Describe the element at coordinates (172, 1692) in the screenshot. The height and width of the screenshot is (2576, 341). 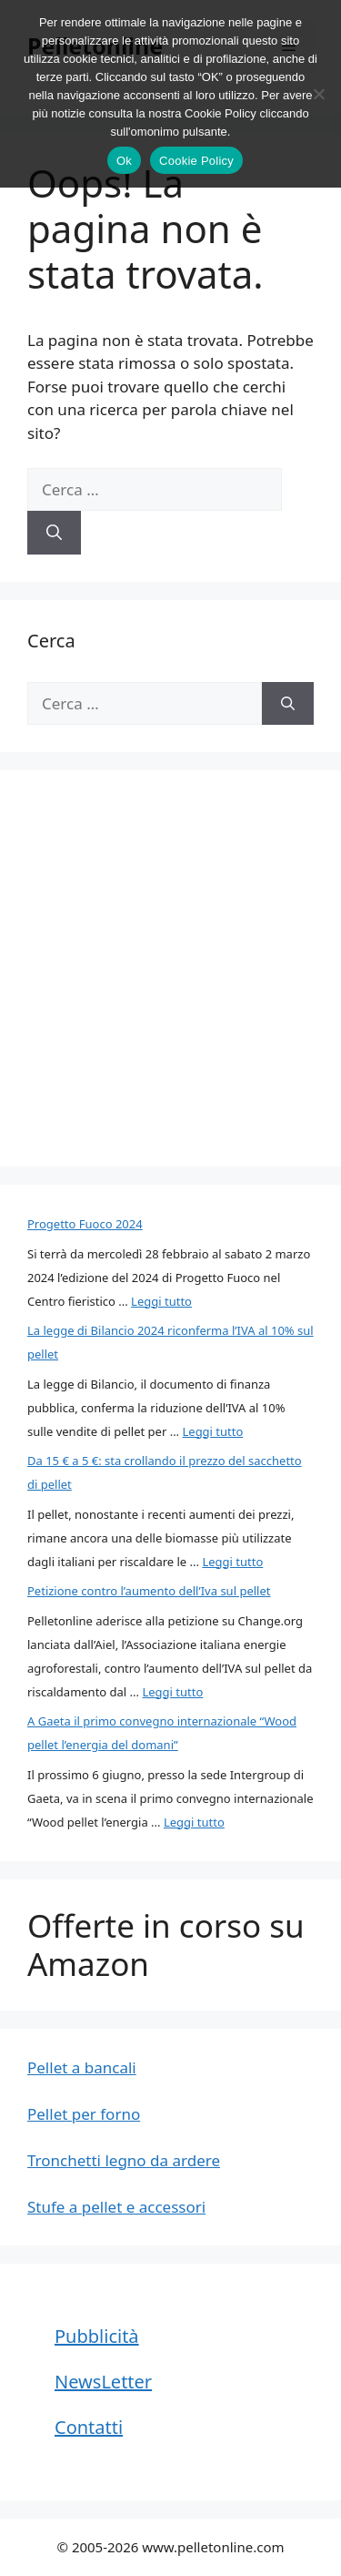
I see `Leggi tutto [Per saperne di più su Petizione contro l’aumento dell’Iva sul pellet]` at that location.